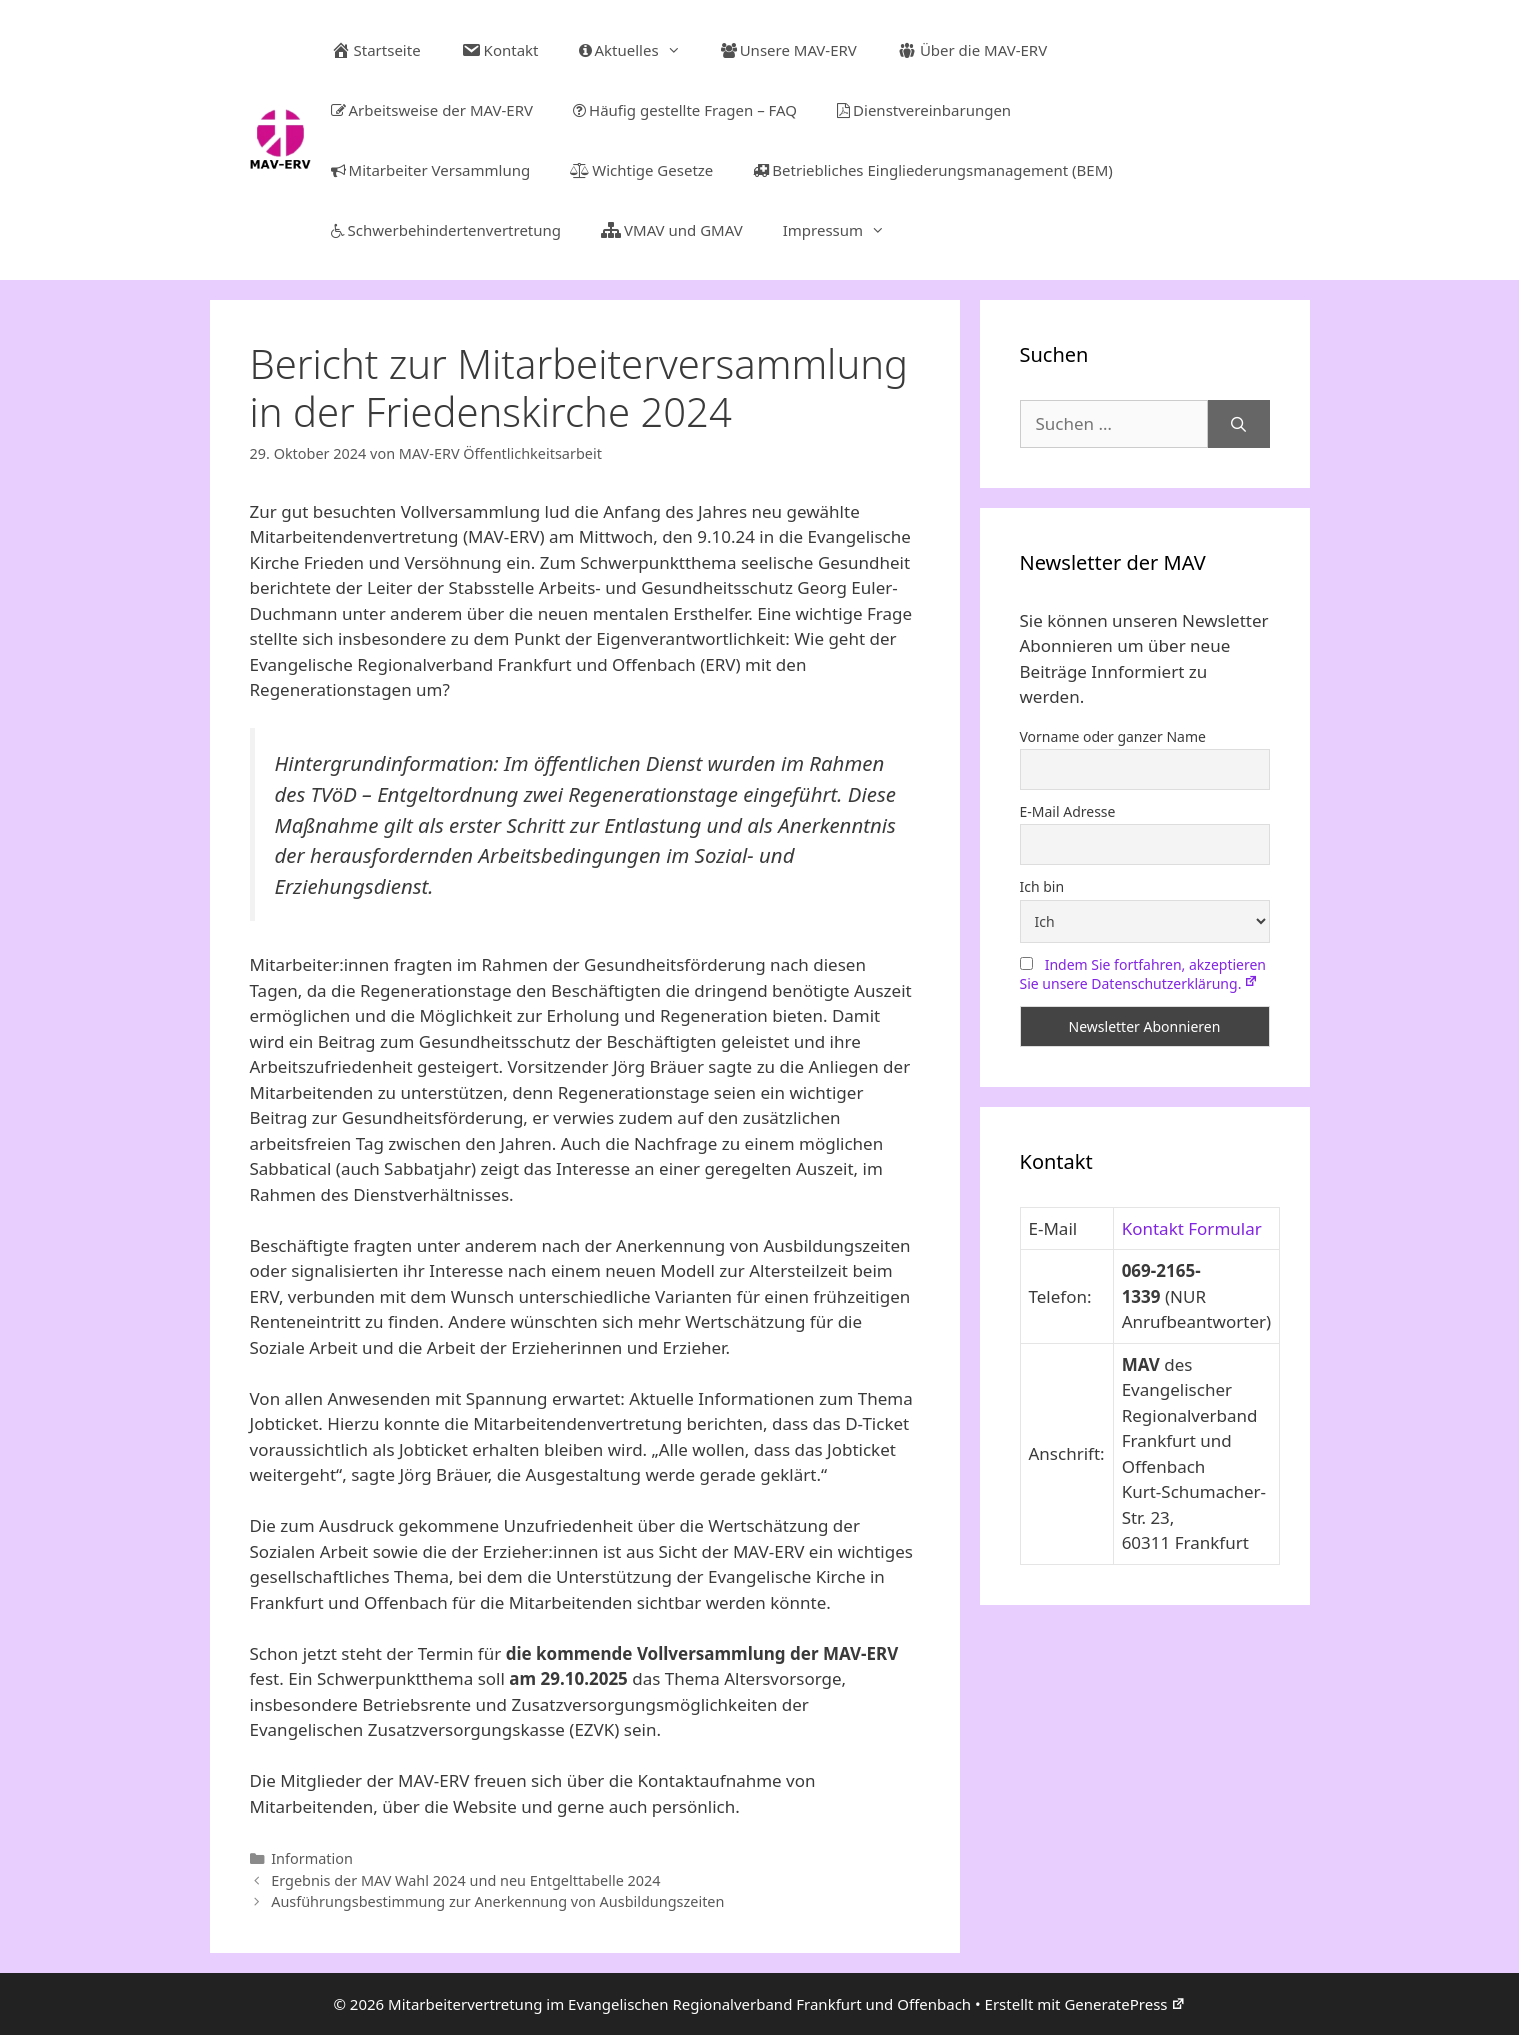 This screenshot has width=1519, height=2035. Describe the element at coordinates (789, 50) in the screenshot. I see `Unsere MAV-ERV` at that location.